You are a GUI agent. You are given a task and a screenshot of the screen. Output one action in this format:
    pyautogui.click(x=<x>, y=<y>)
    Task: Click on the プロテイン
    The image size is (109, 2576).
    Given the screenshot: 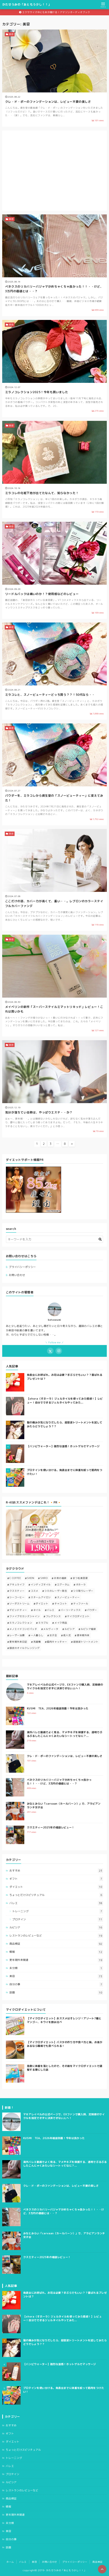 What is the action you would take?
    pyautogui.click(x=57, y=1919)
    